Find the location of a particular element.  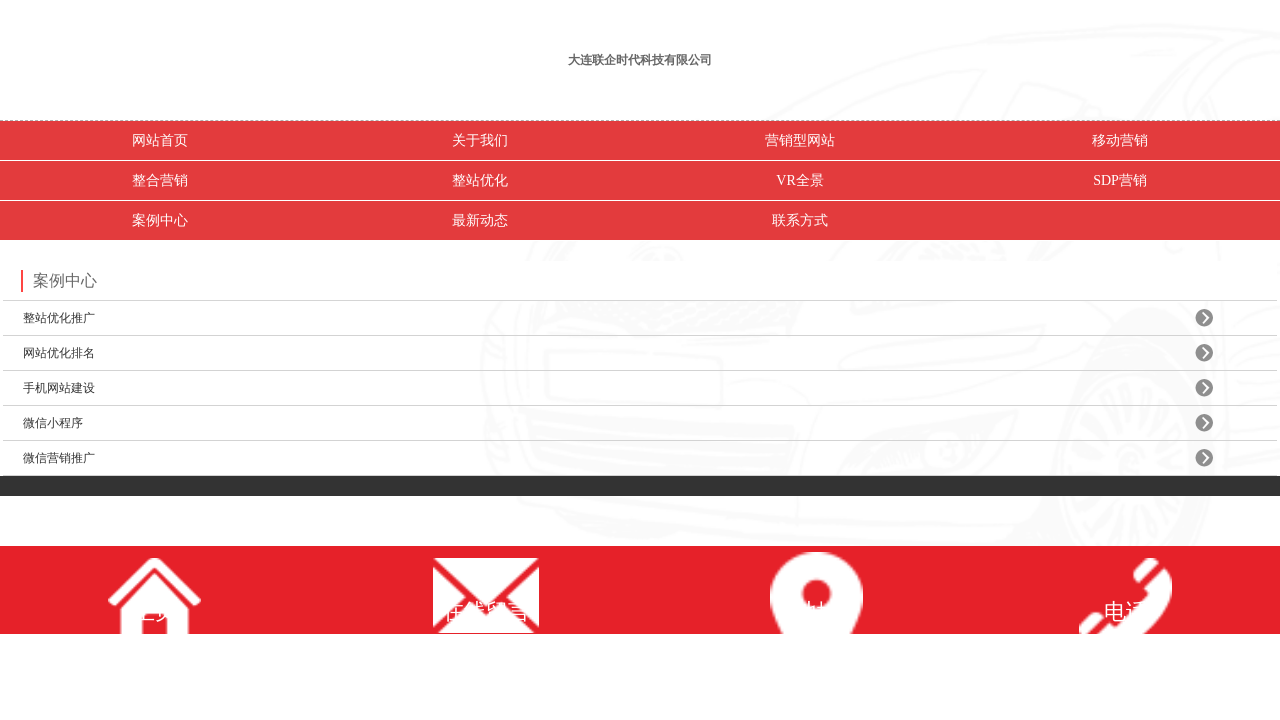

营销型网站 is located at coordinates (800, 140).